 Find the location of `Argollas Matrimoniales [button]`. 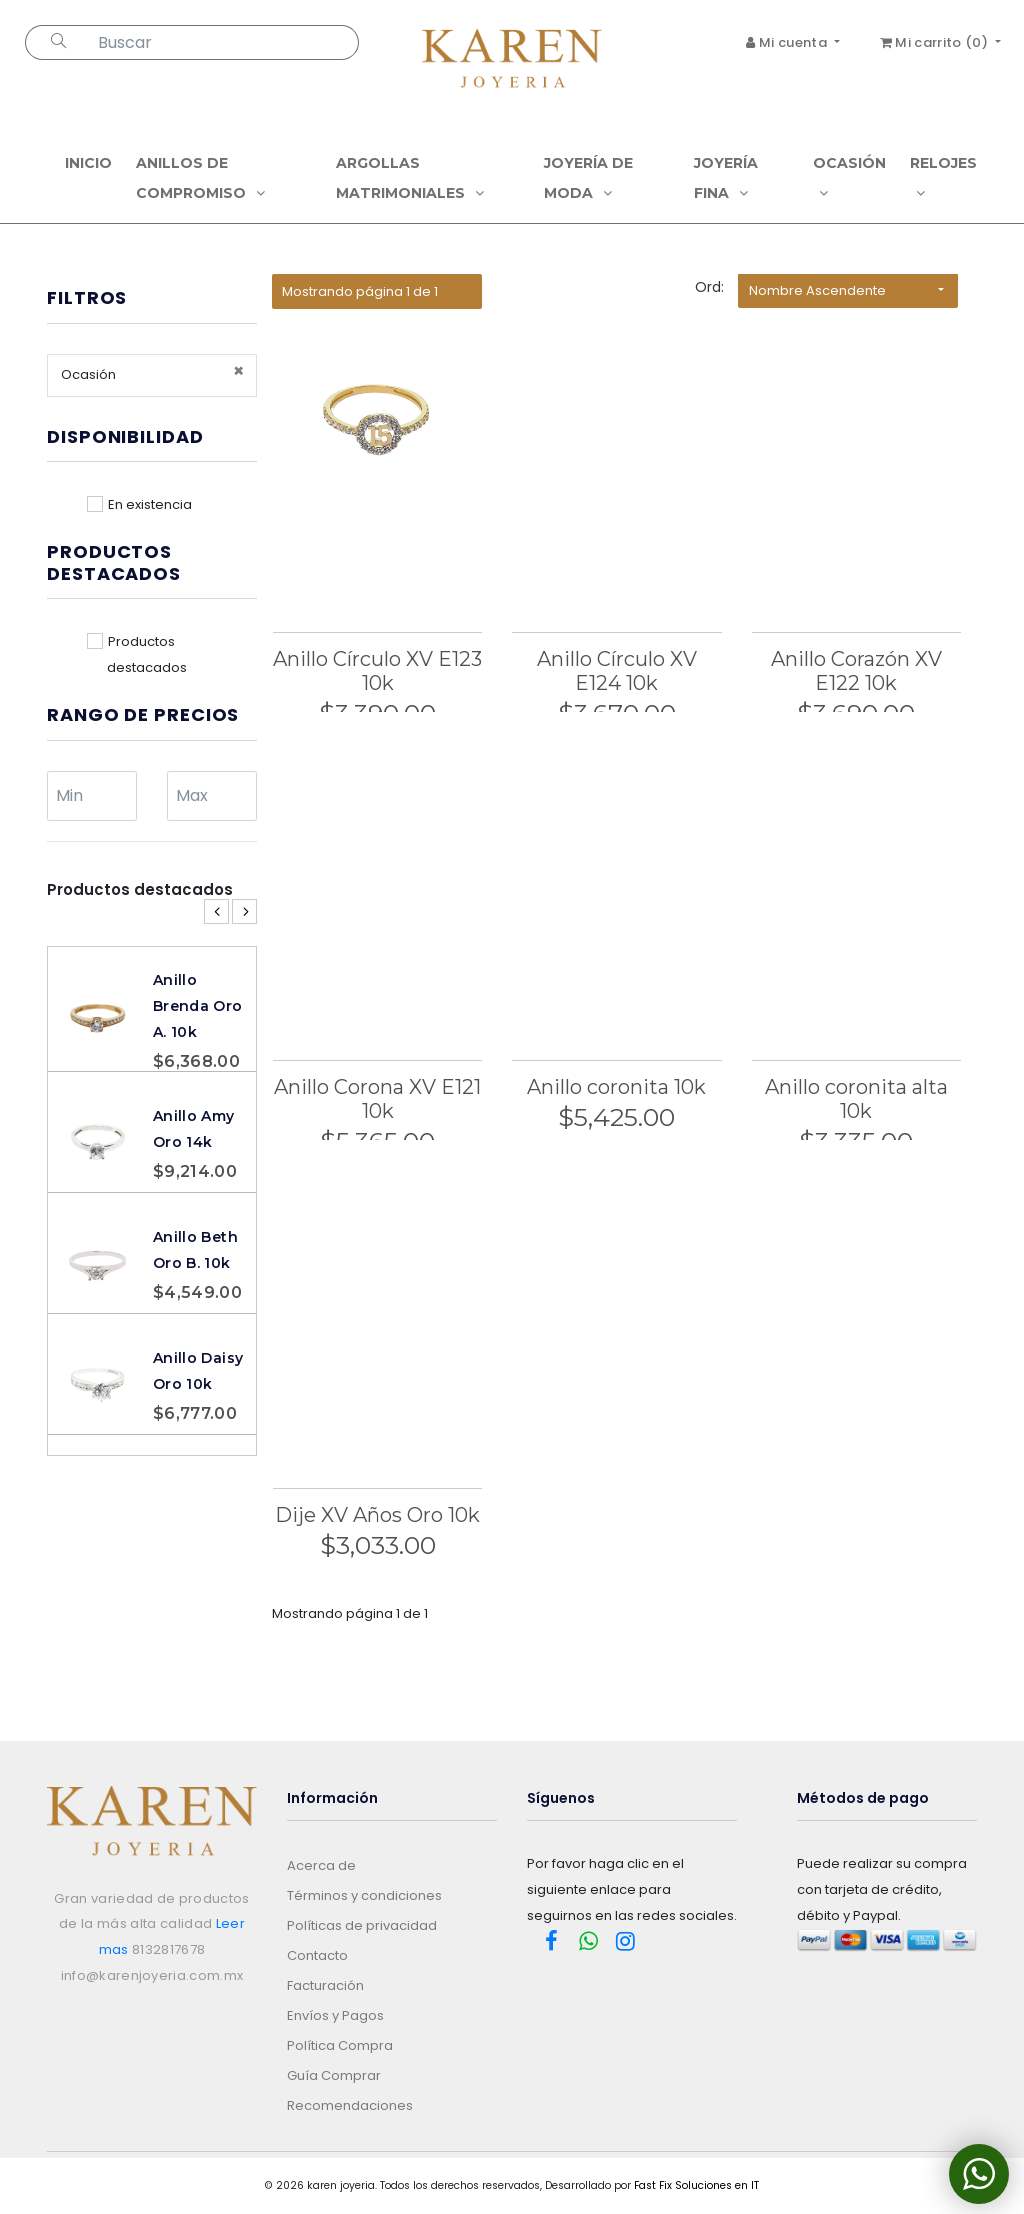

Argollas Matrimoniales [button] is located at coordinates (410, 178).